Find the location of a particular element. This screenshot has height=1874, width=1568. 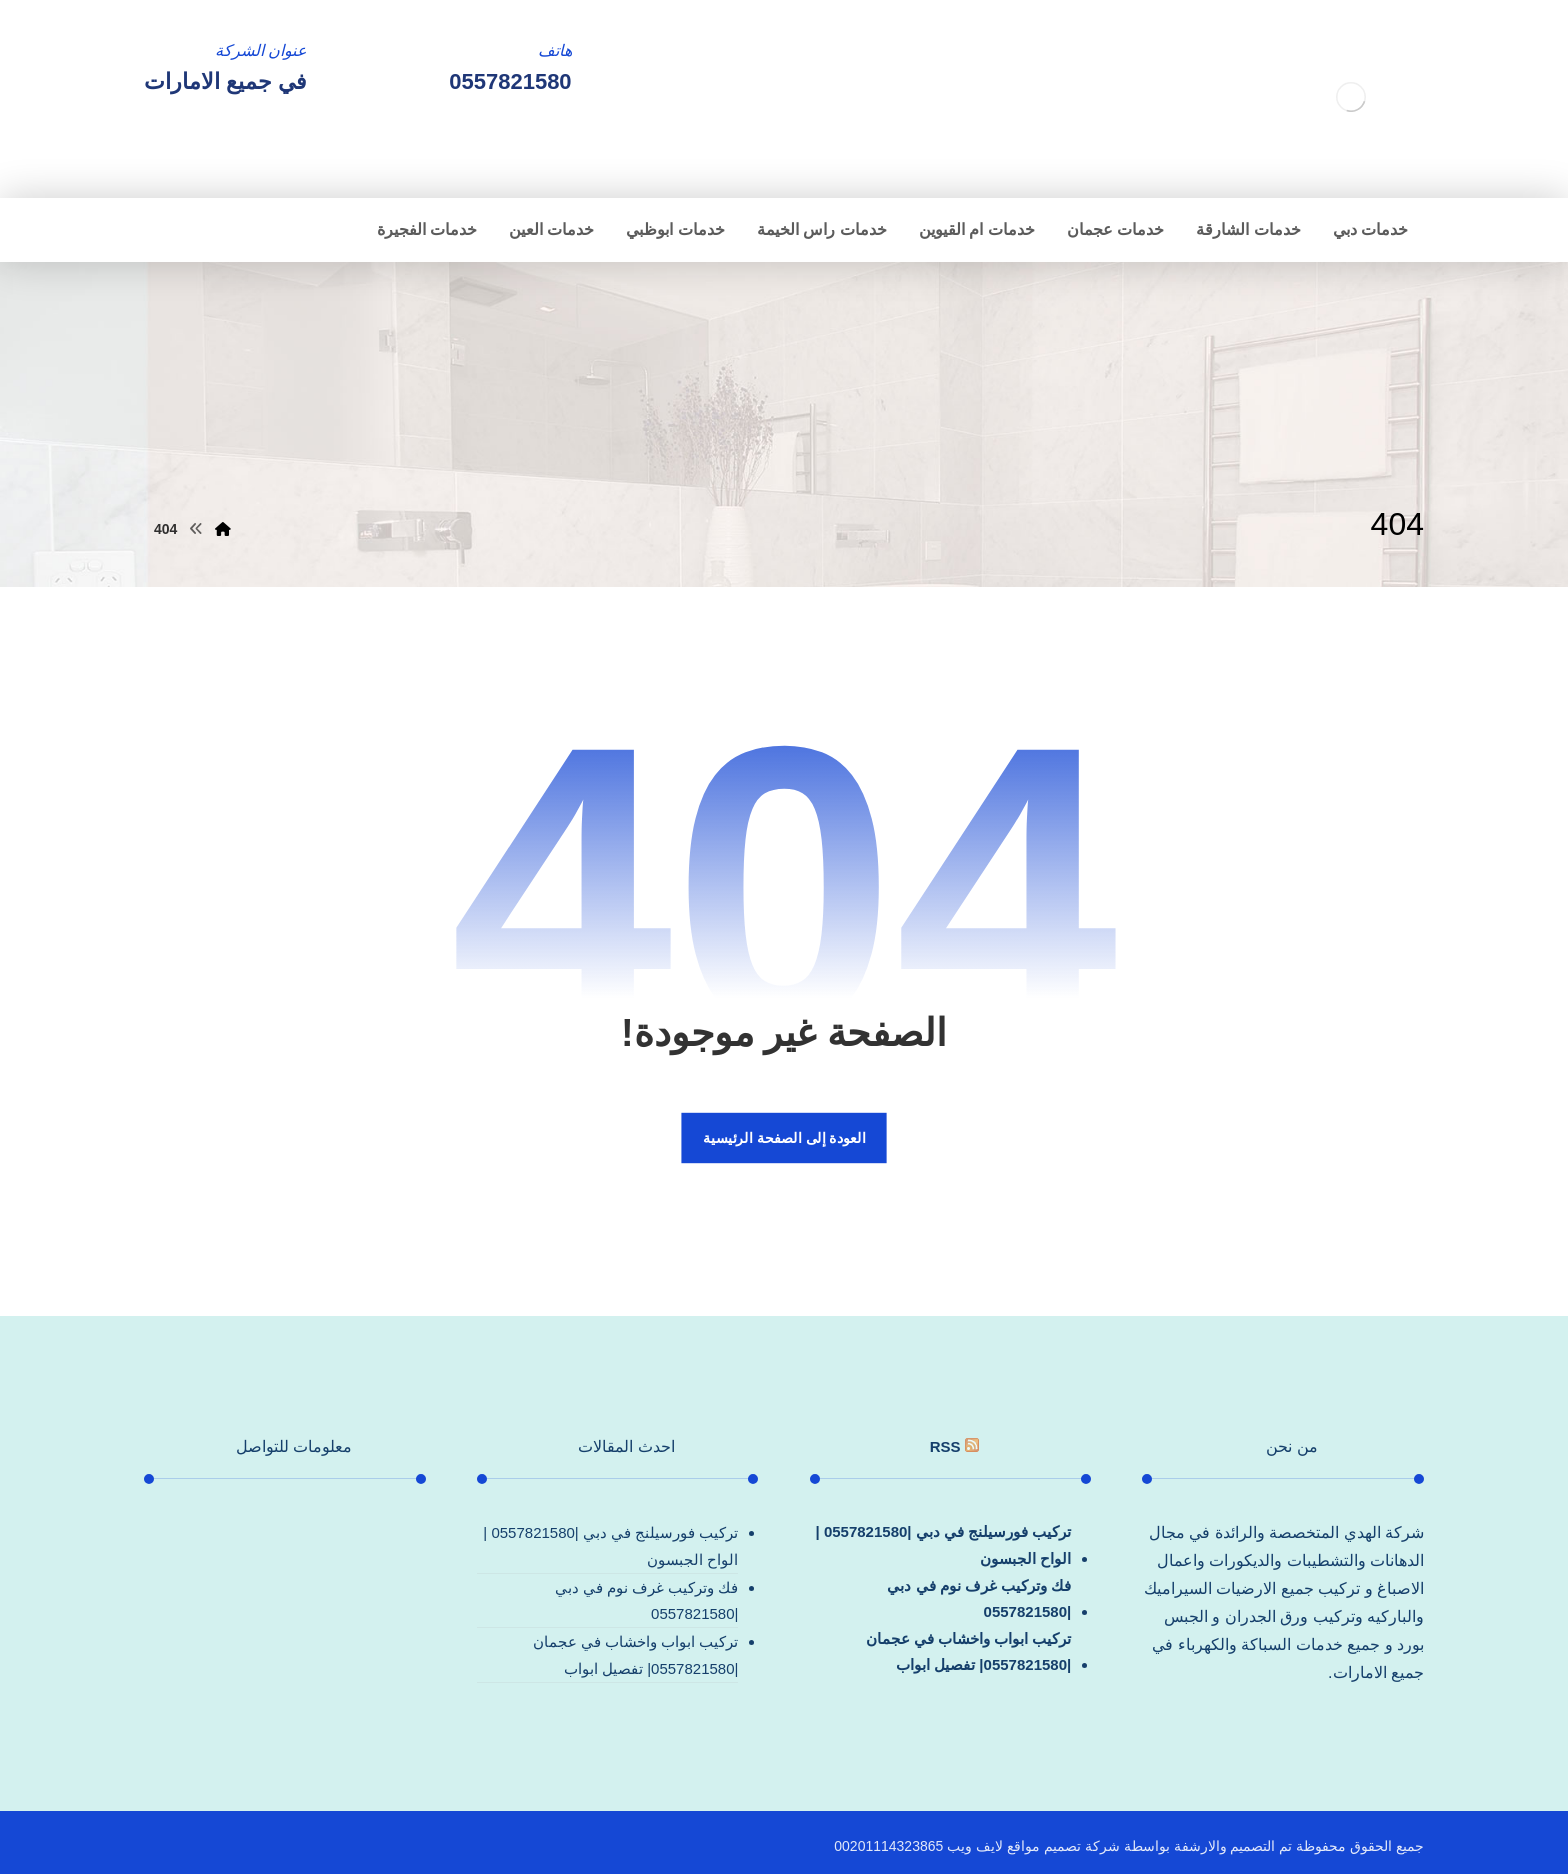

تركيب فورسيلنج في دبي |0557821580 |الواح الجبسون is located at coordinates (944, 1544).